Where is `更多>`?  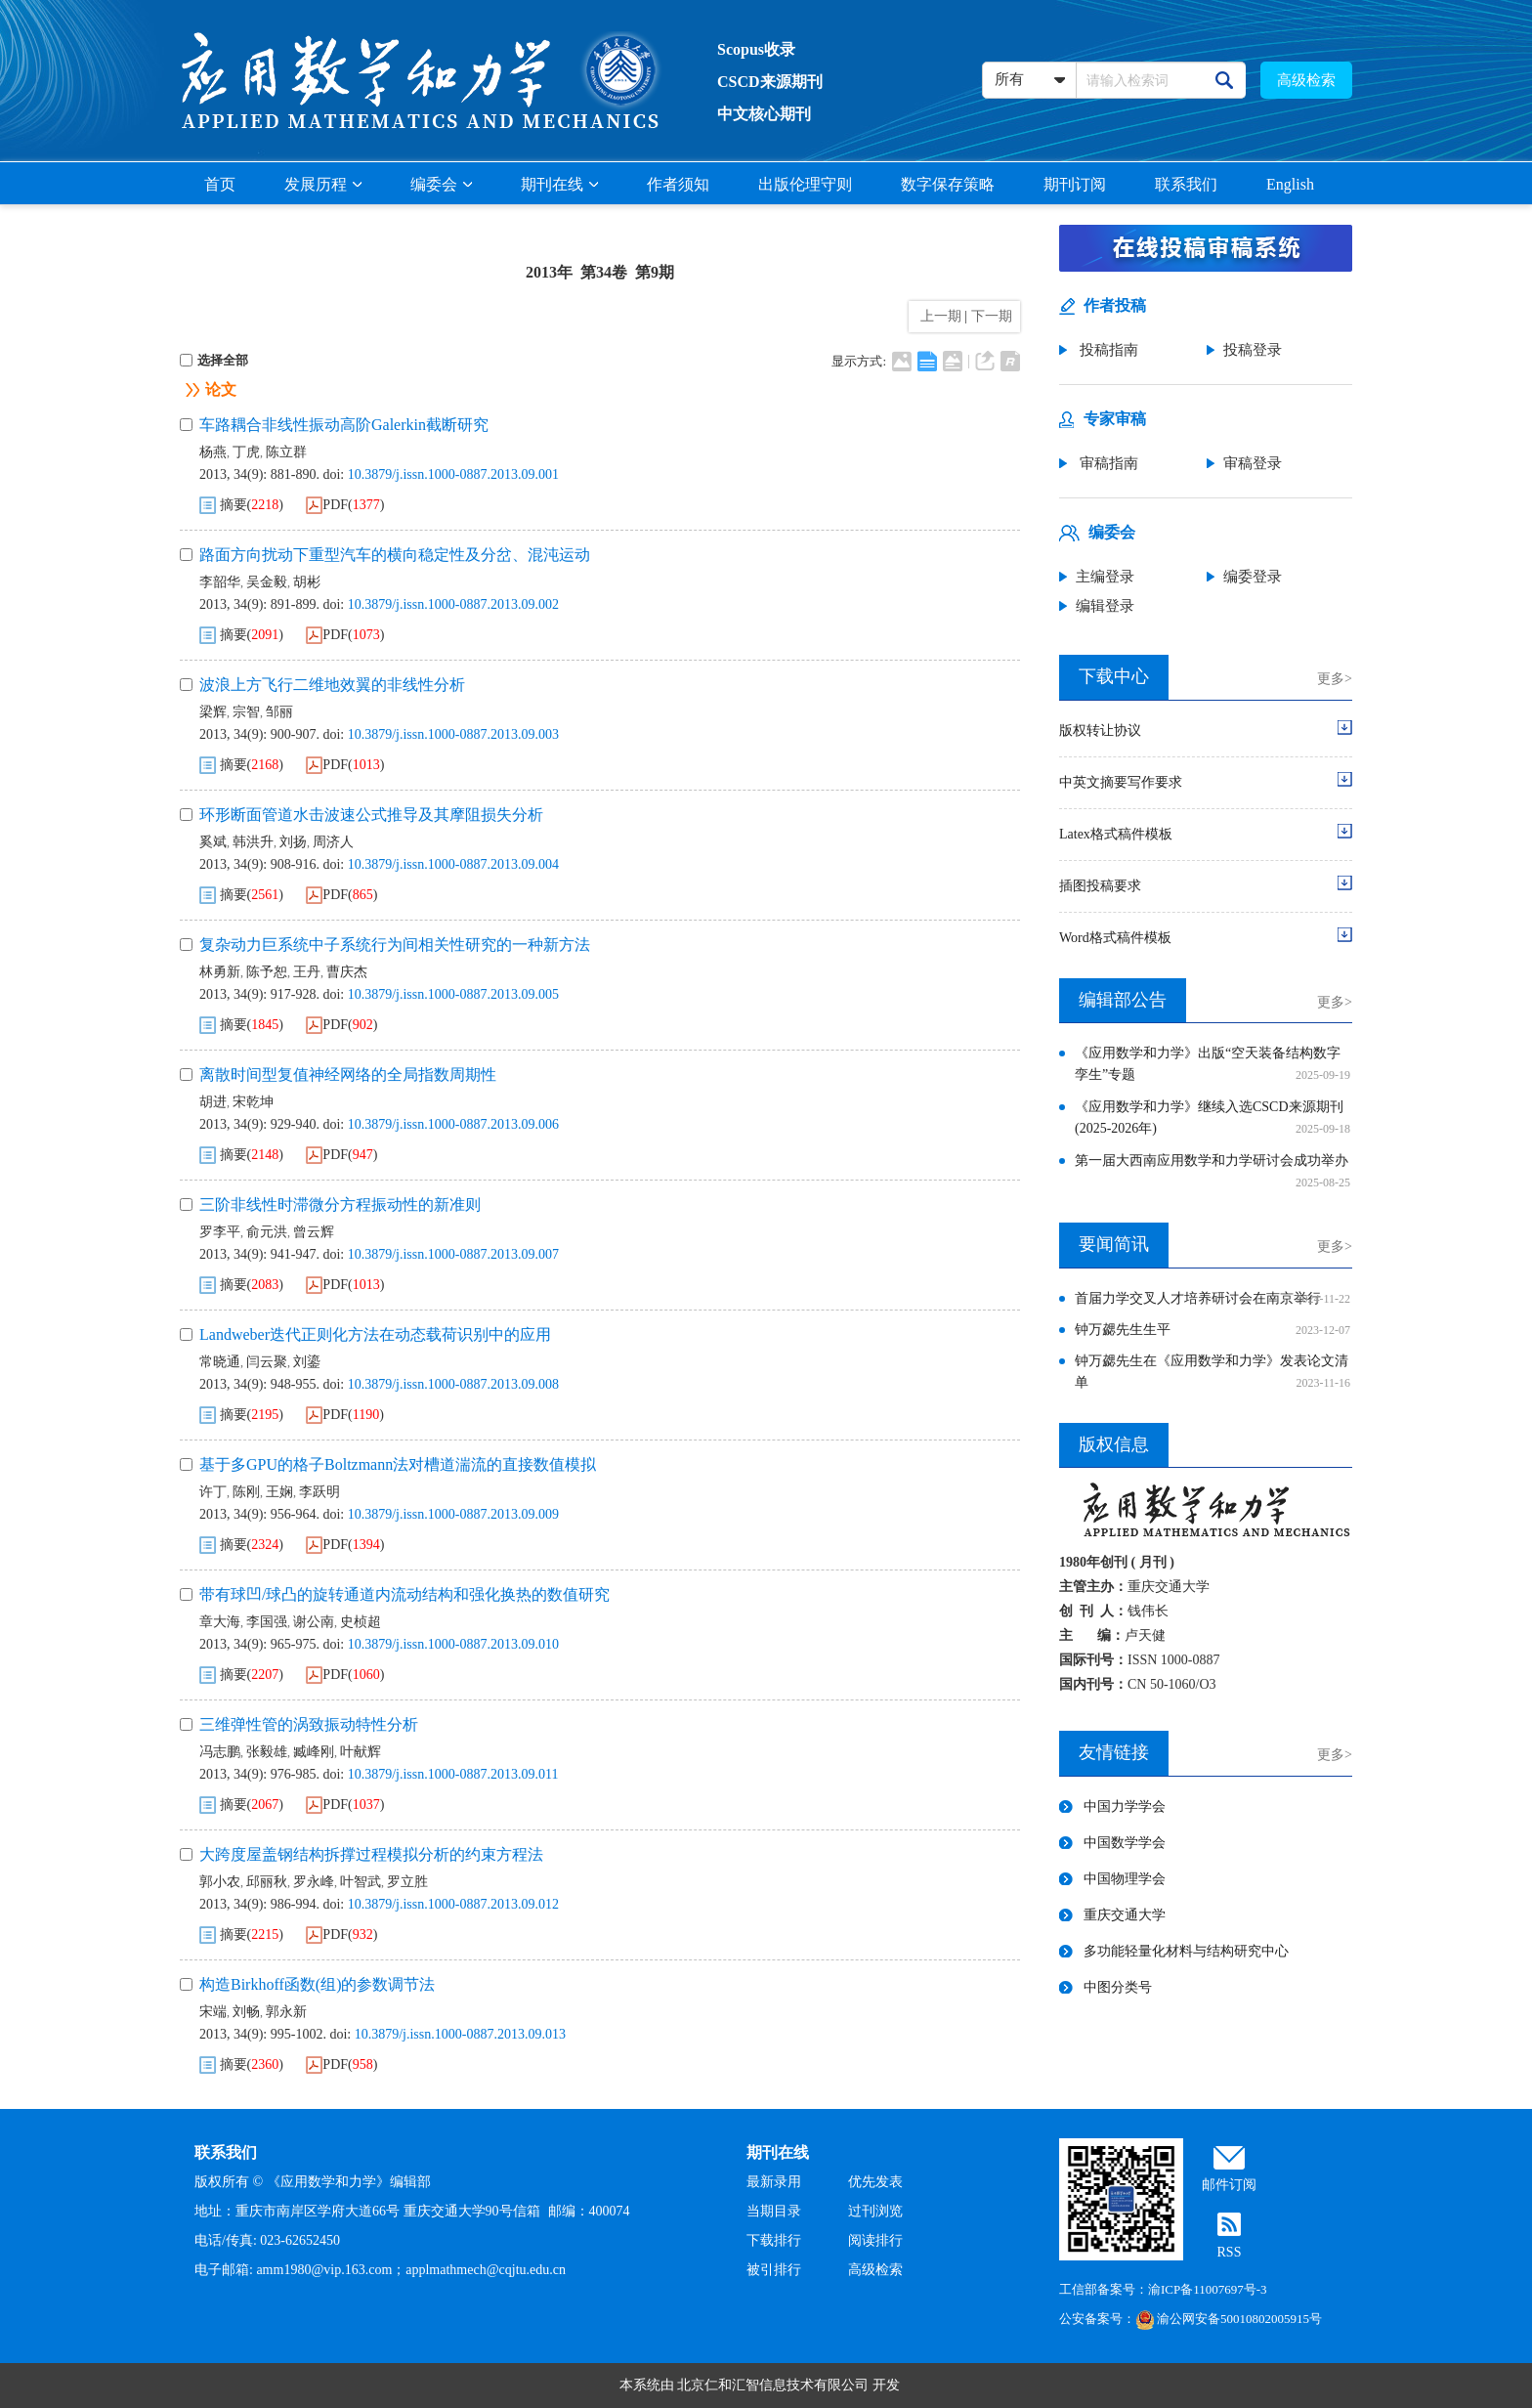 更多> is located at coordinates (1334, 678).